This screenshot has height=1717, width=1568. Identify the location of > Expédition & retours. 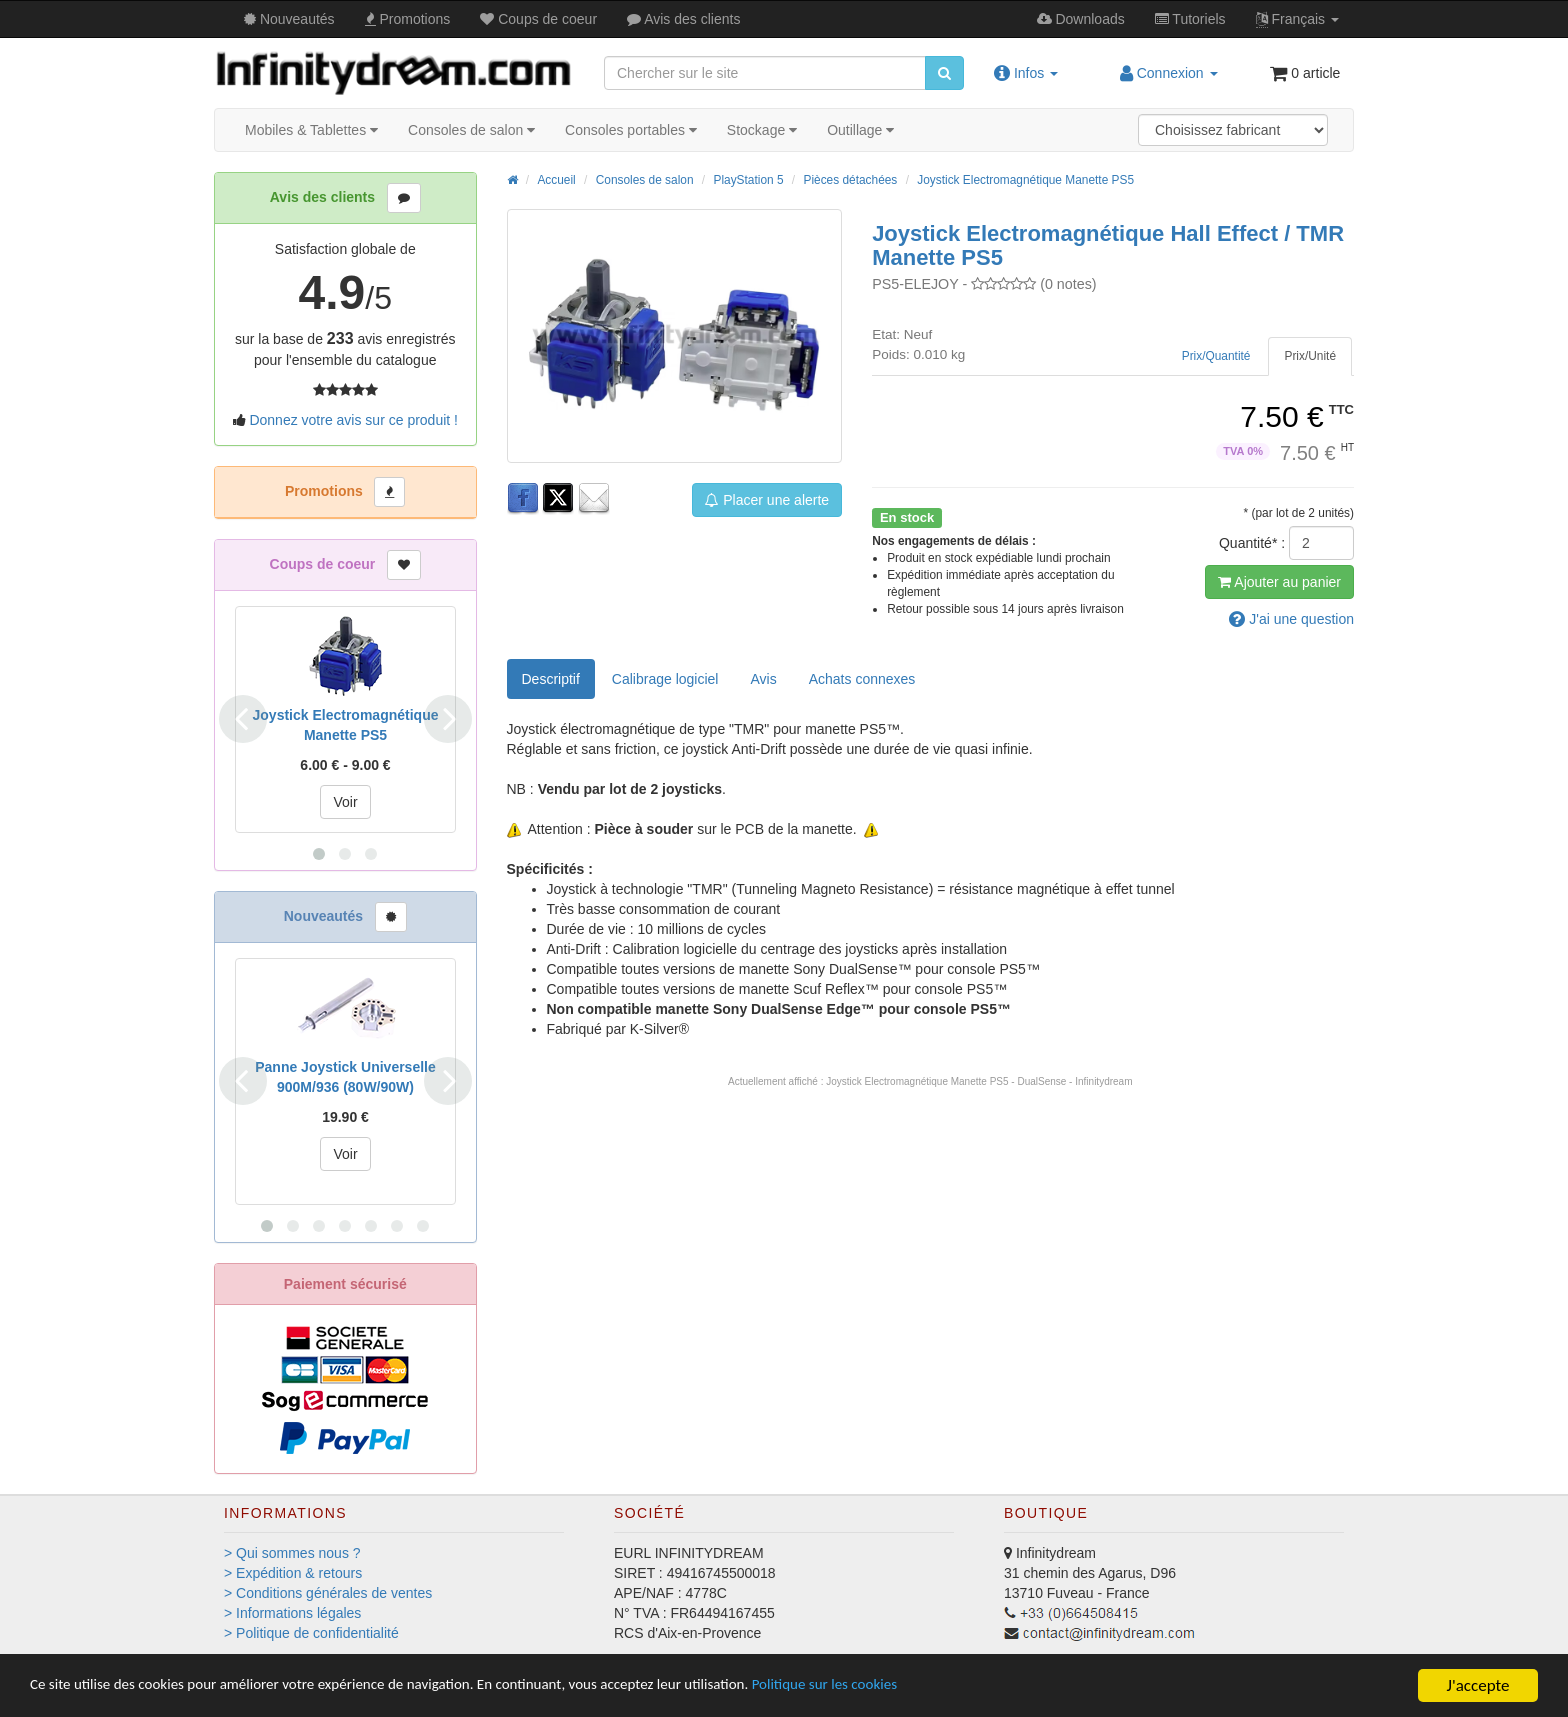
(293, 1573).